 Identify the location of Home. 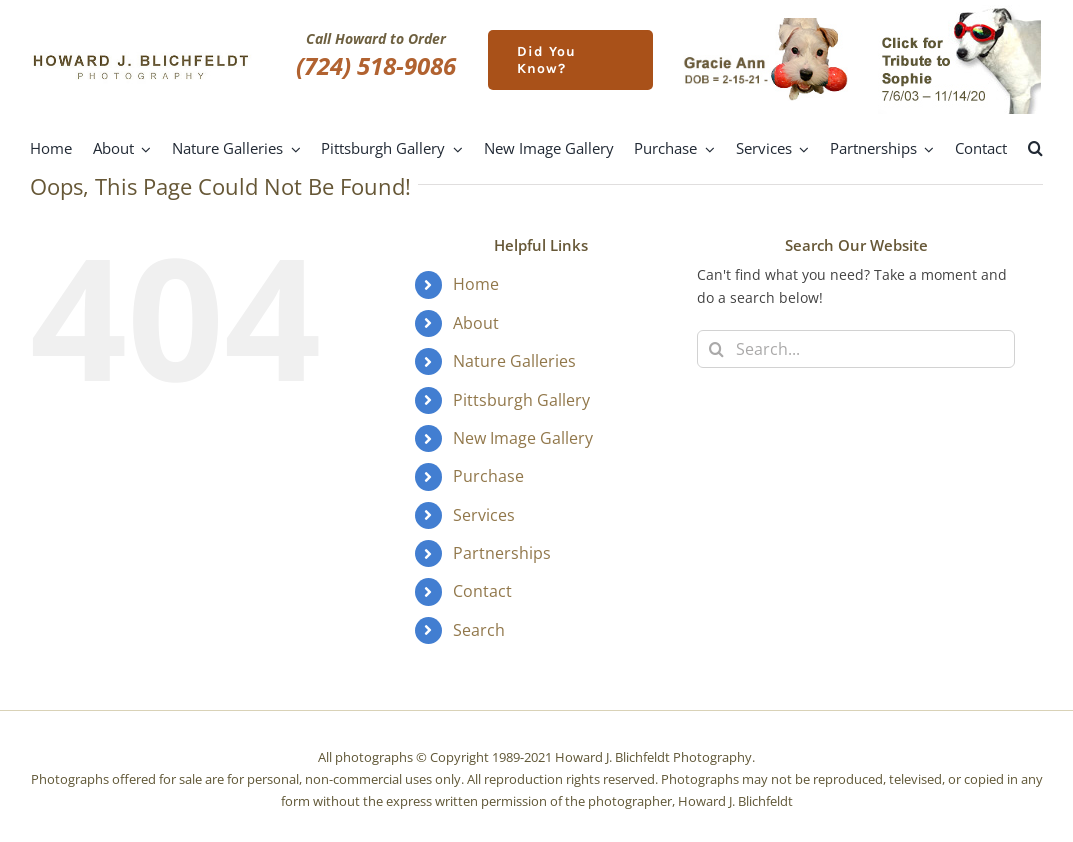
(476, 284).